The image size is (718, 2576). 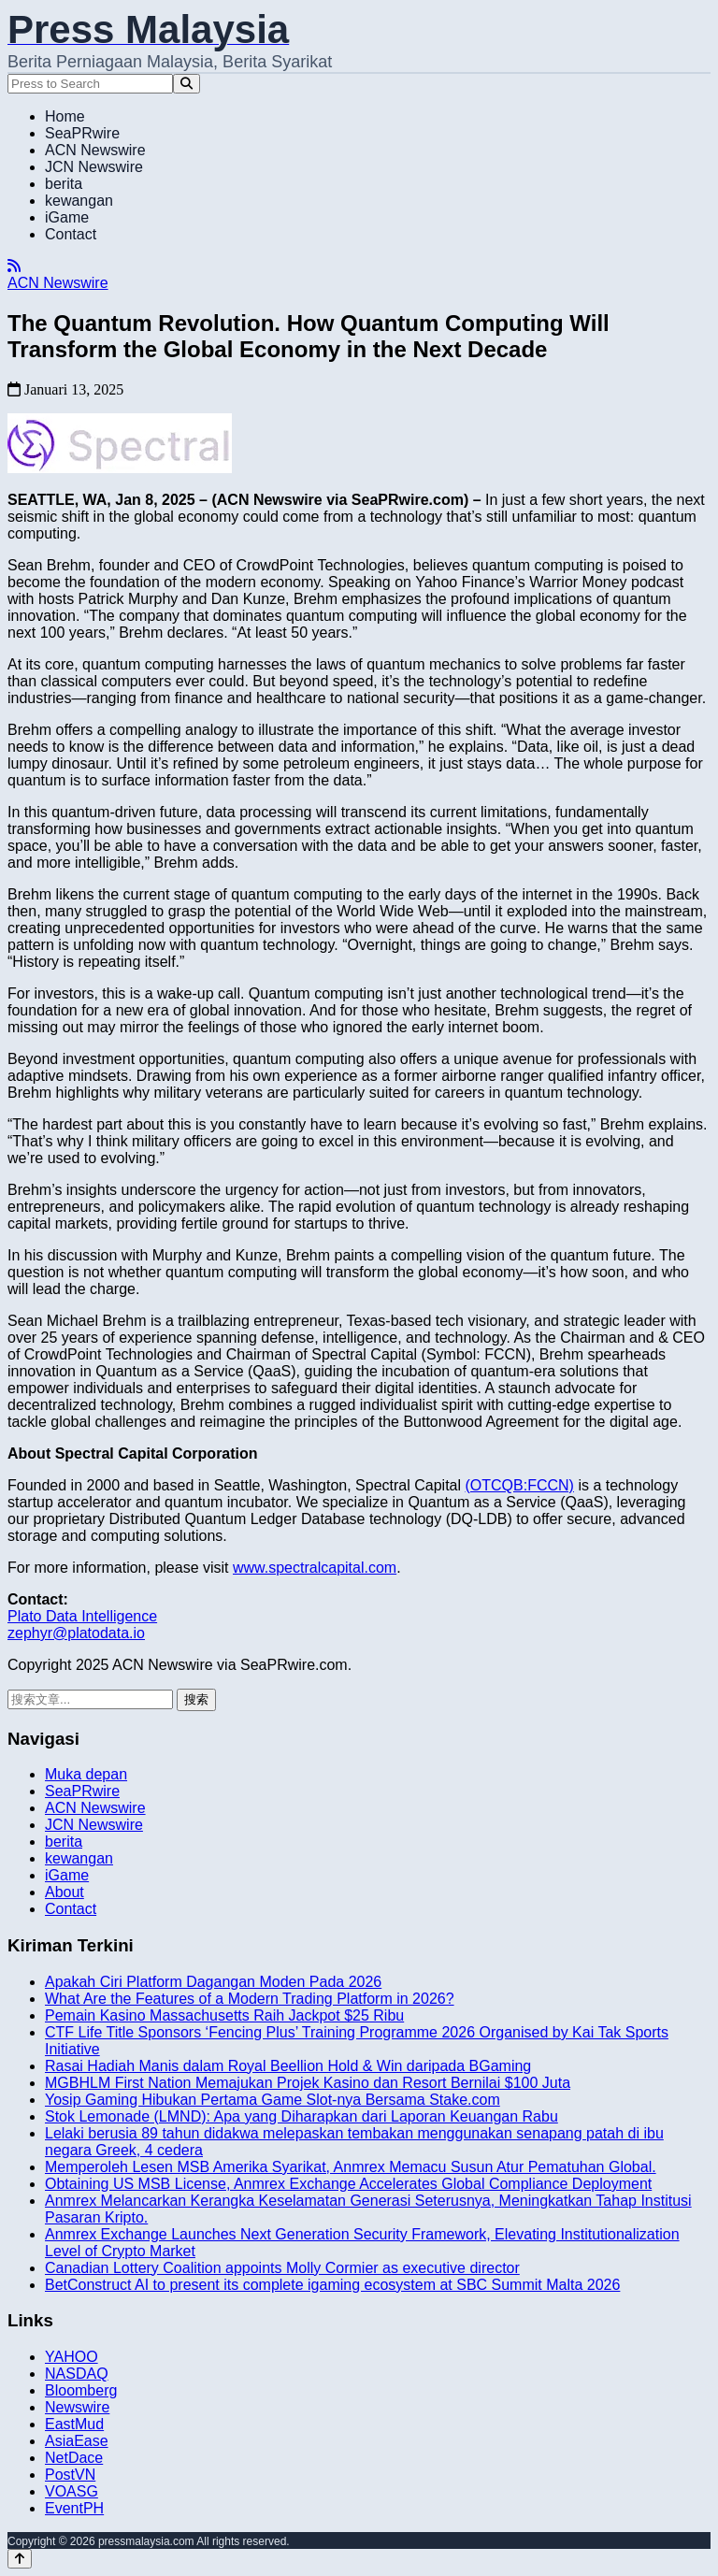 I want to click on PostVN, so click(x=70, y=2474).